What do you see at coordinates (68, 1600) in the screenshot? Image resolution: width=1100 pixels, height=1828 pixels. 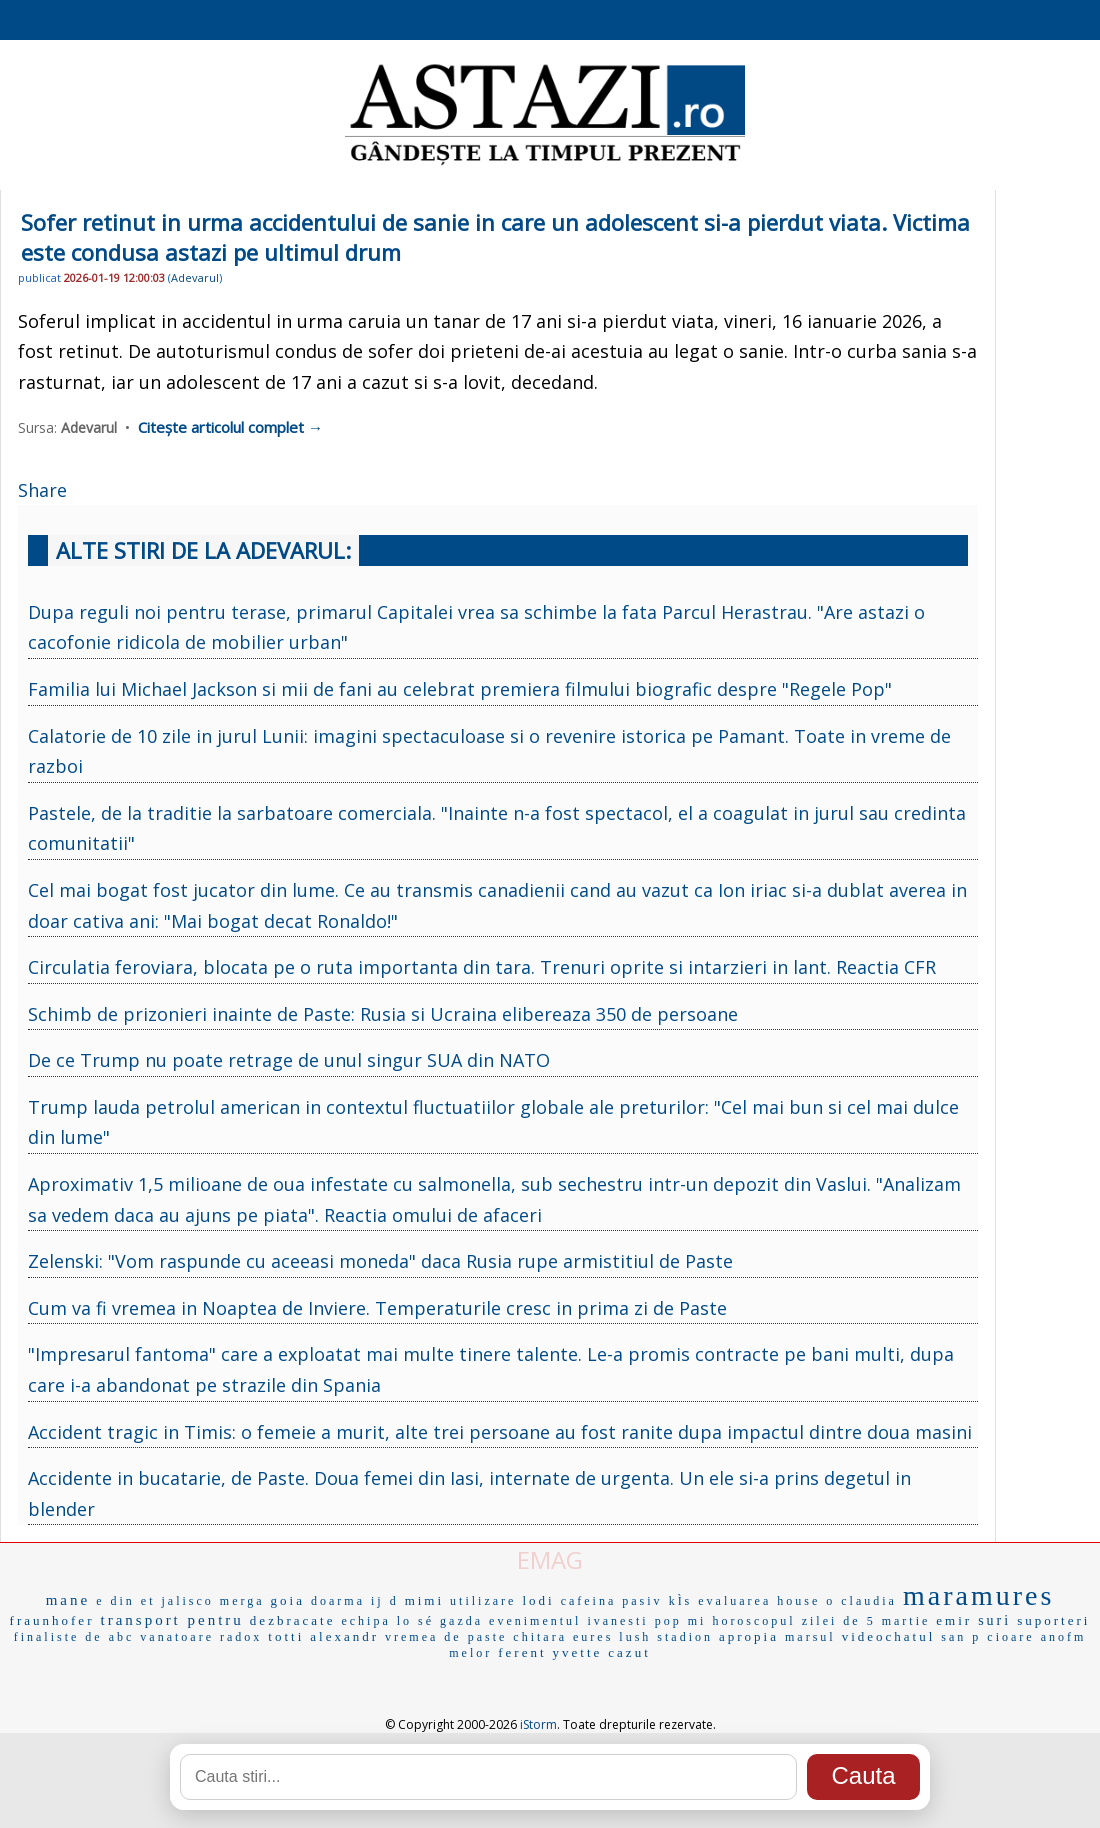 I see `mane` at bounding box center [68, 1600].